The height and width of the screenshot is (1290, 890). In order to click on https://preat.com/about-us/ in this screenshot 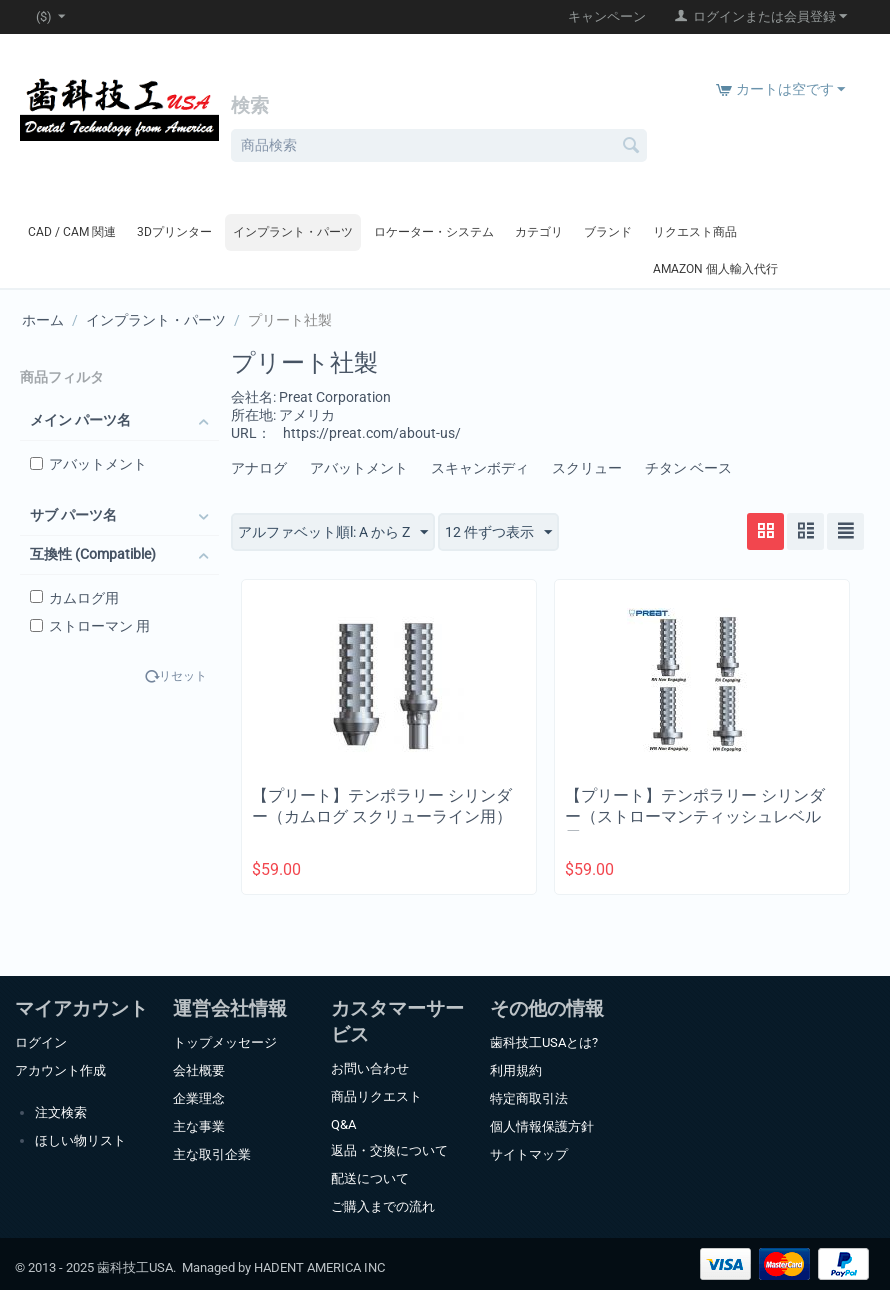, I will do `click(372, 433)`.